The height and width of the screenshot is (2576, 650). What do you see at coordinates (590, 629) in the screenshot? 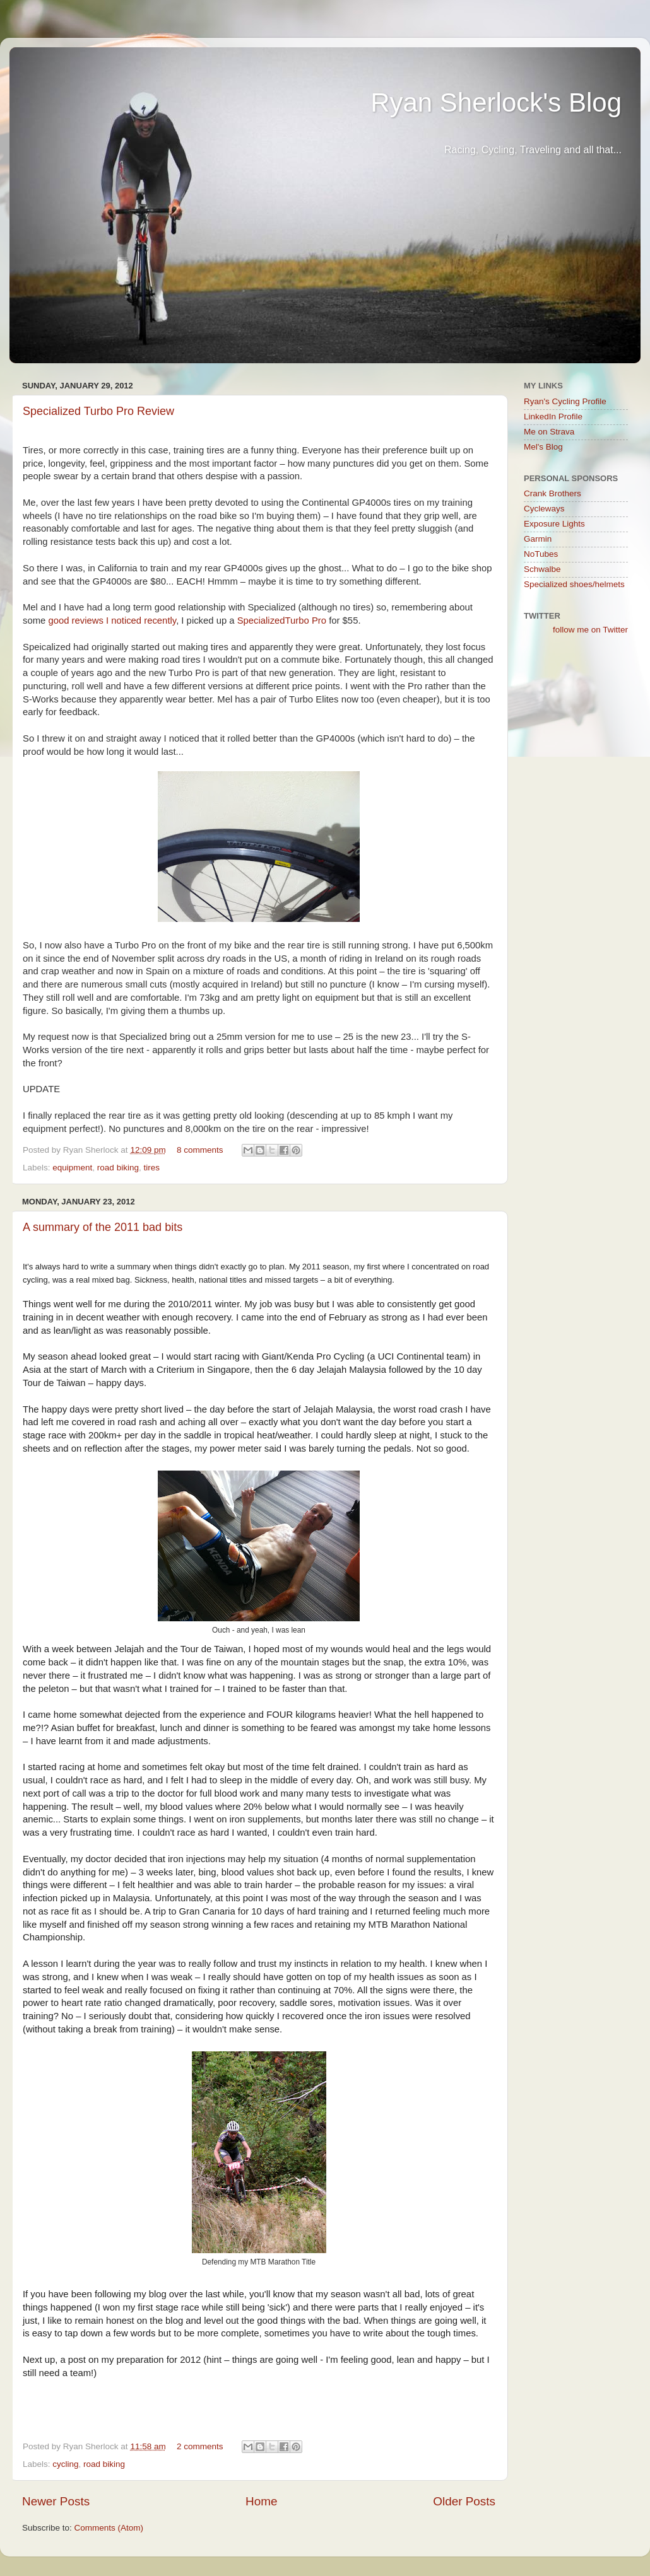
I see `follow me on Twitter` at bounding box center [590, 629].